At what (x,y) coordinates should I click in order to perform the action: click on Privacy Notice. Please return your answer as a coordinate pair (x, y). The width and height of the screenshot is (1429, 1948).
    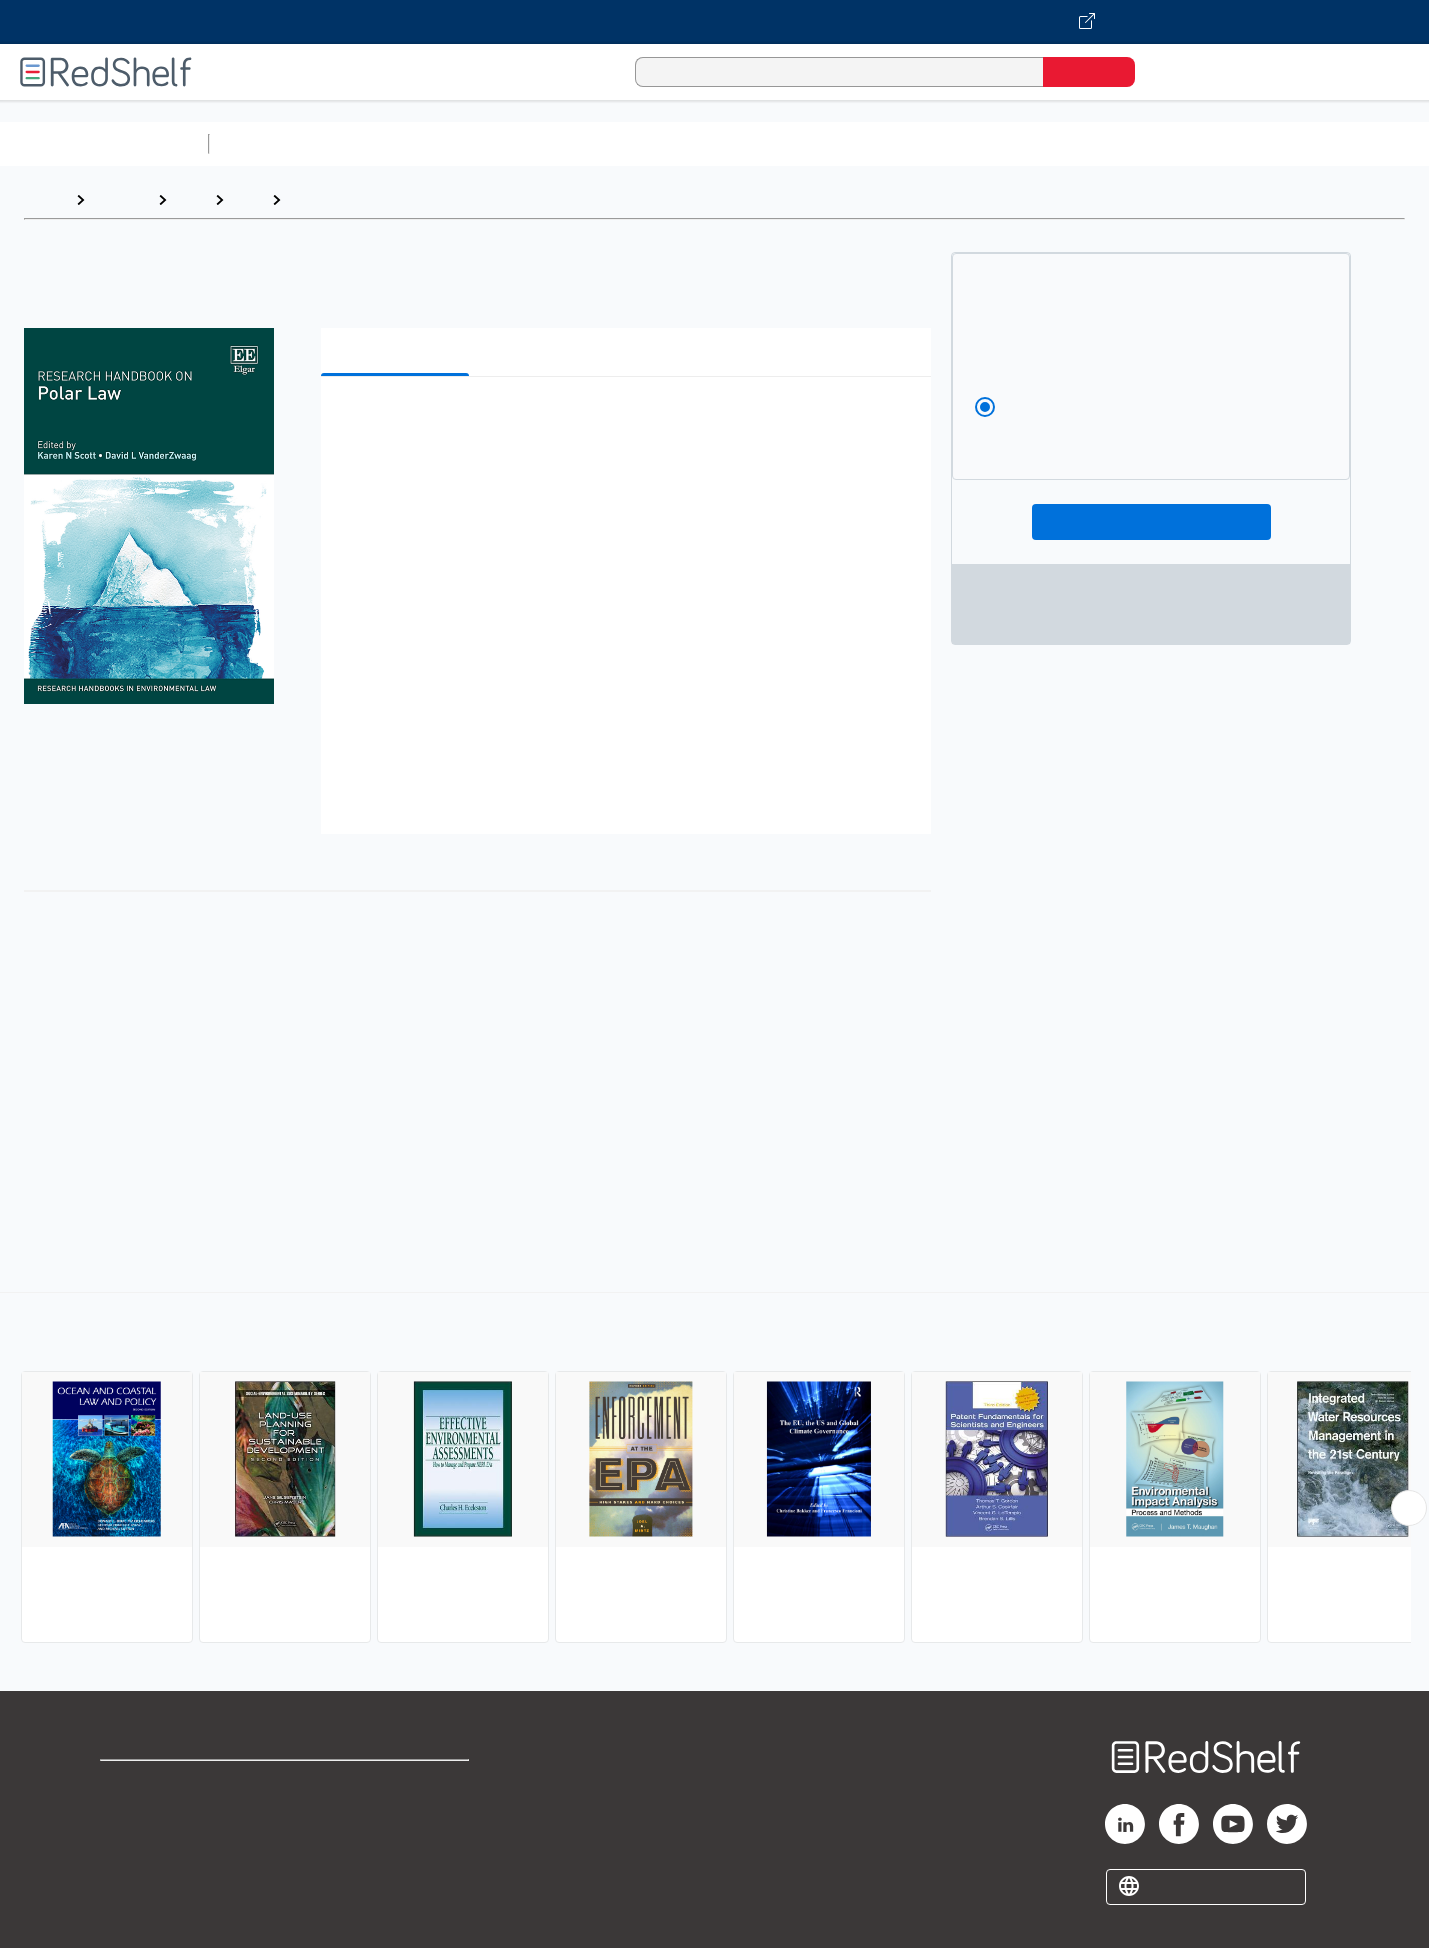
    Looking at the image, I should click on (155, 1848).